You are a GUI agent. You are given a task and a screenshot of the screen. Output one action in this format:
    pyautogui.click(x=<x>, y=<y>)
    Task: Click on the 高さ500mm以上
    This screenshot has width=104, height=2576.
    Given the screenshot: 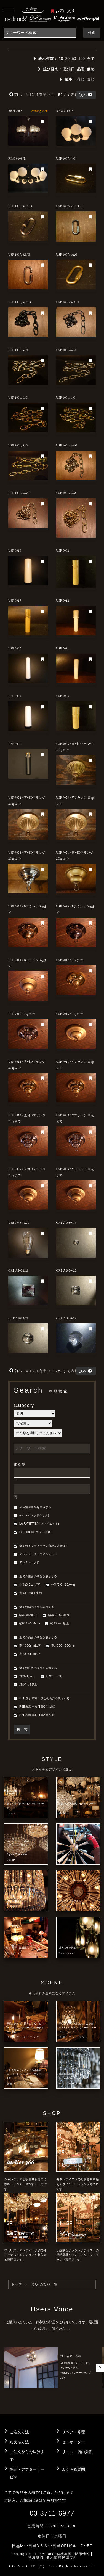 What is the action you would take?
    pyautogui.click(x=27, y=1654)
    